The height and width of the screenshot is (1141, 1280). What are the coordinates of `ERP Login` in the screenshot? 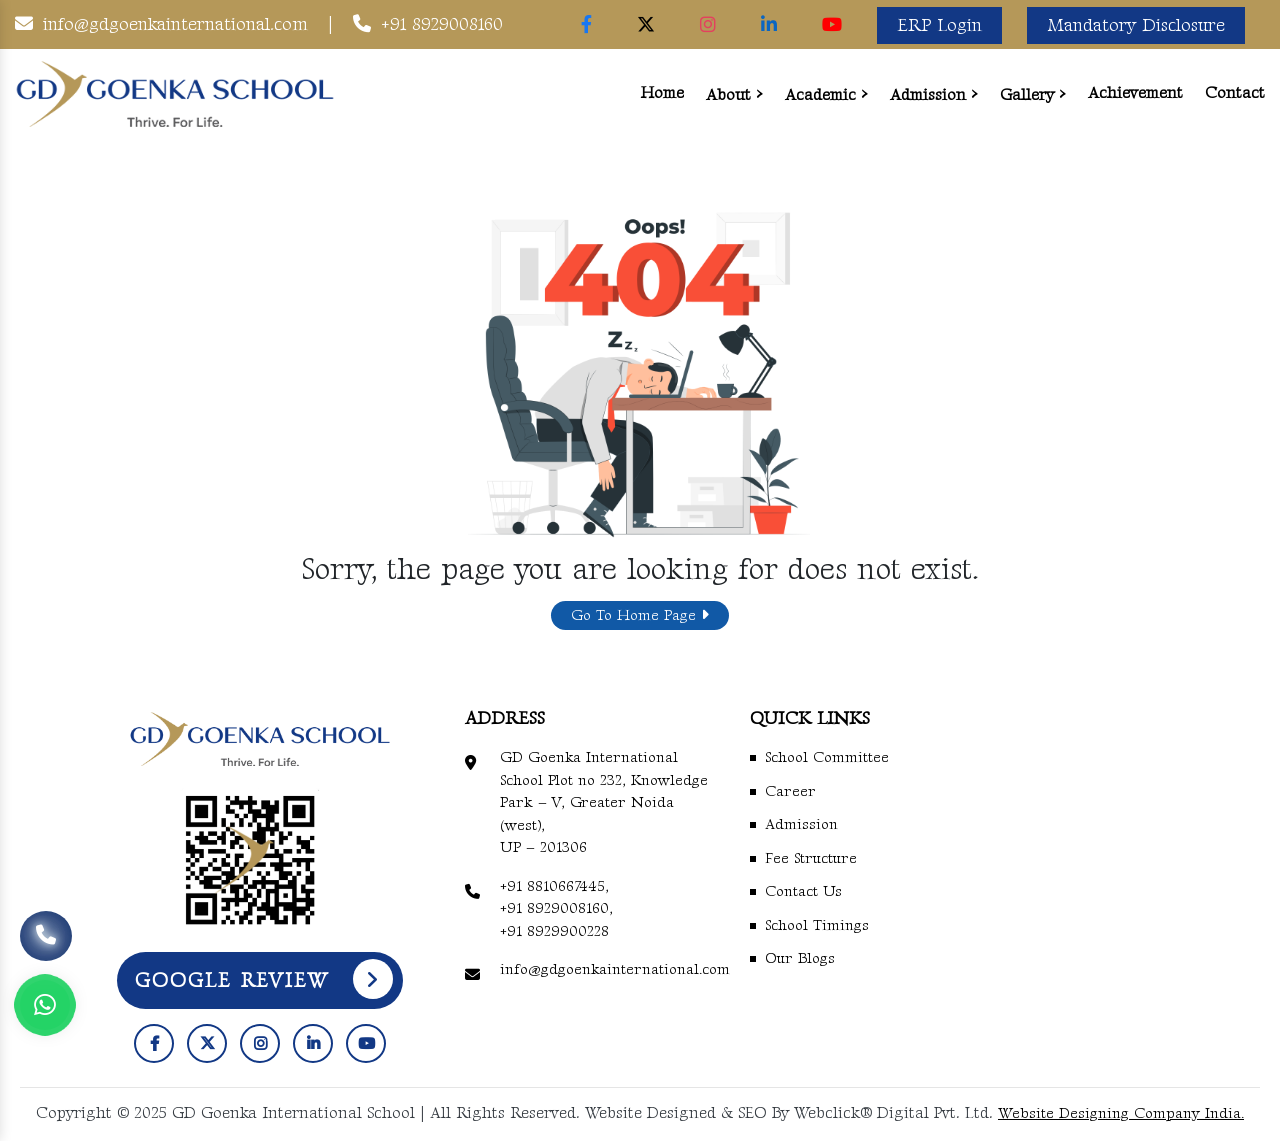 It's located at (939, 25).